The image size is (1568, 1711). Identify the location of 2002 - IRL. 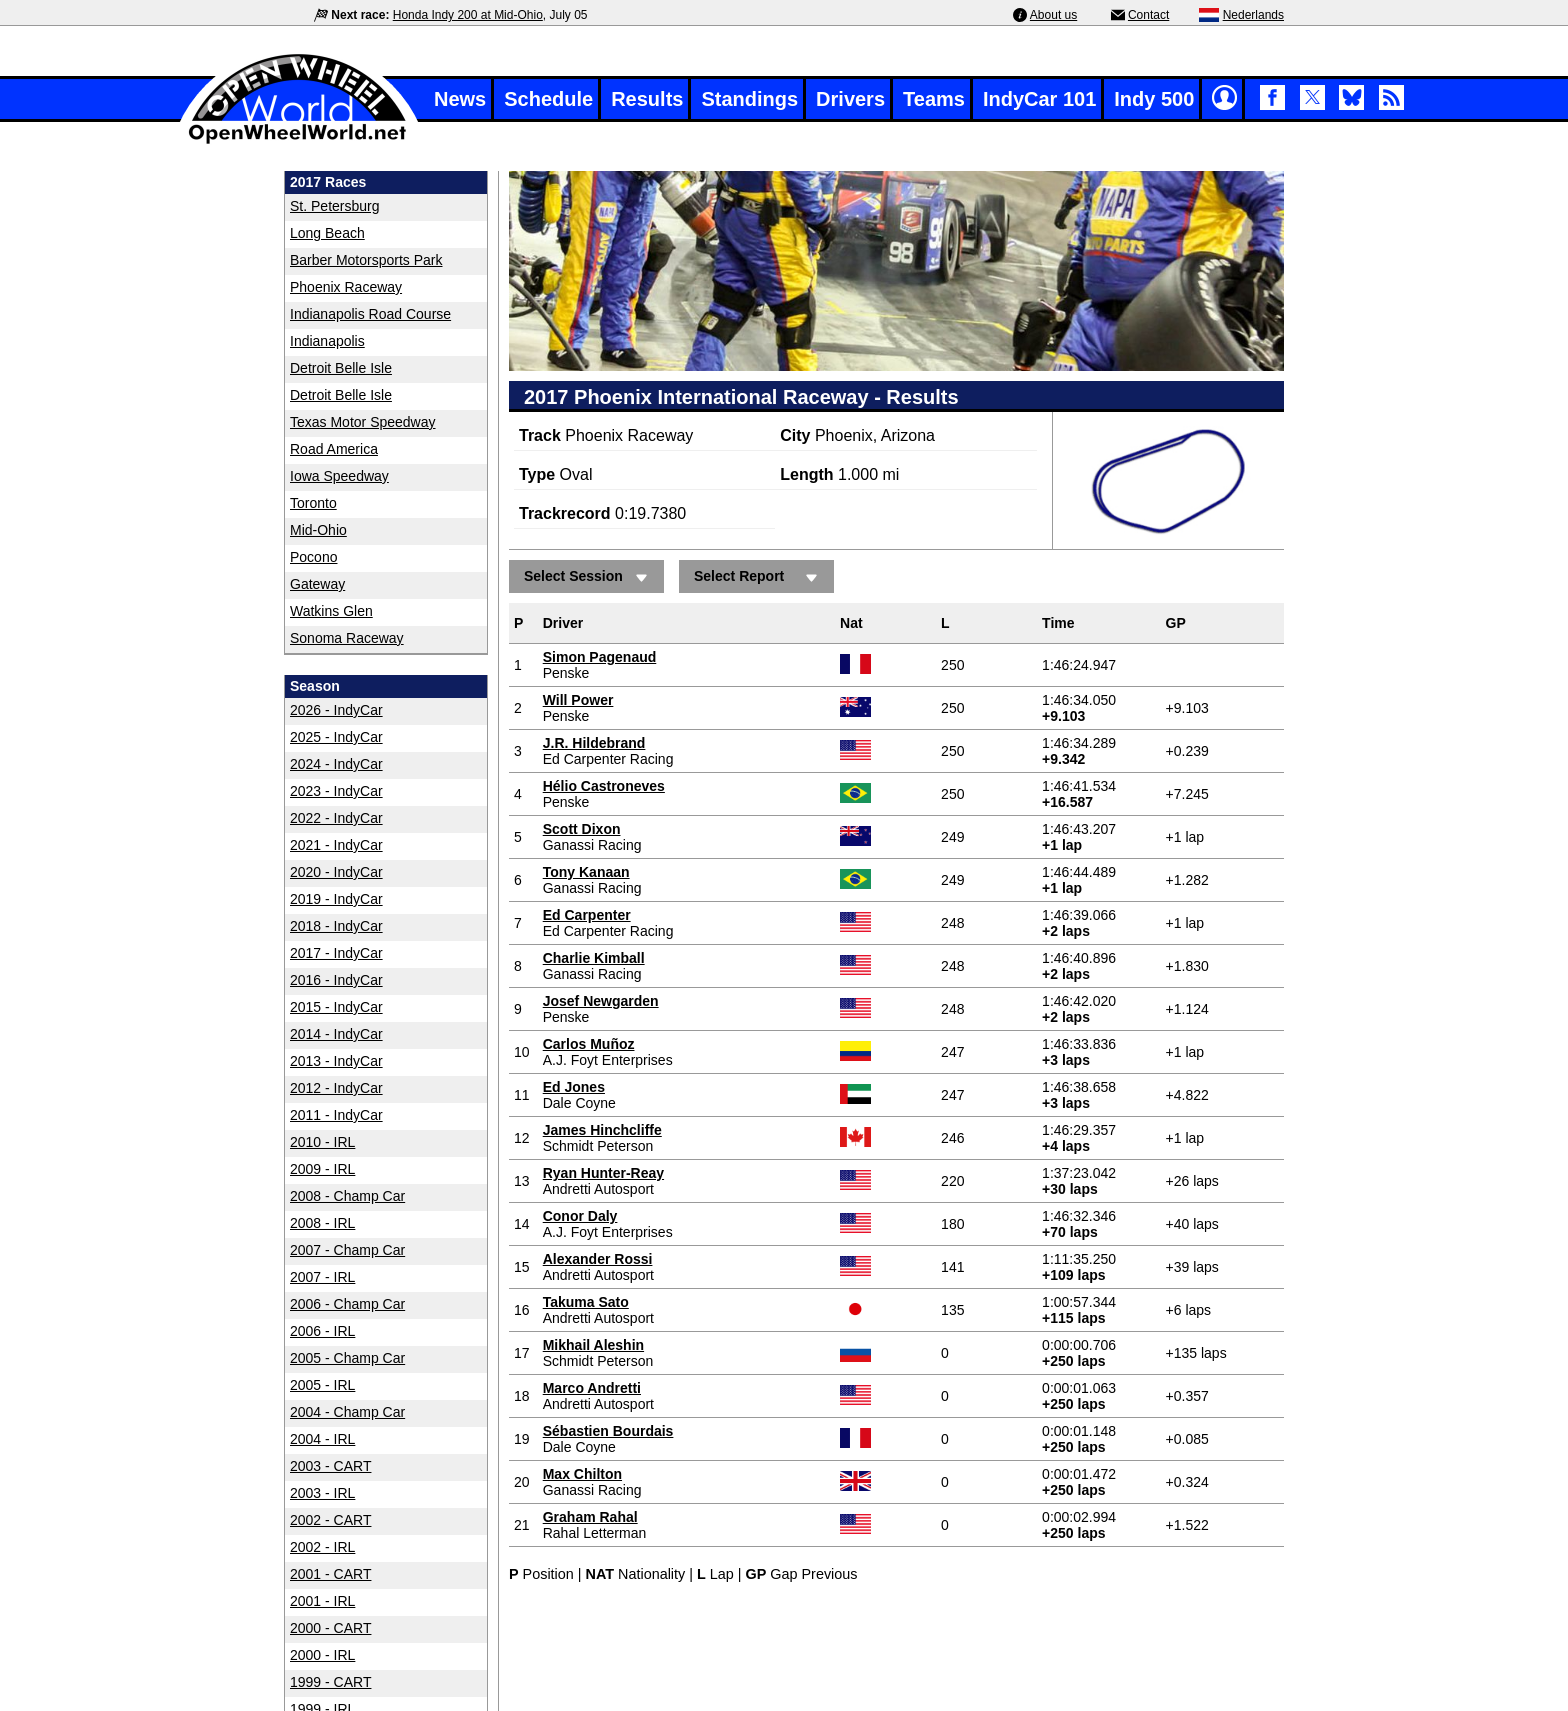
(322, 1547).